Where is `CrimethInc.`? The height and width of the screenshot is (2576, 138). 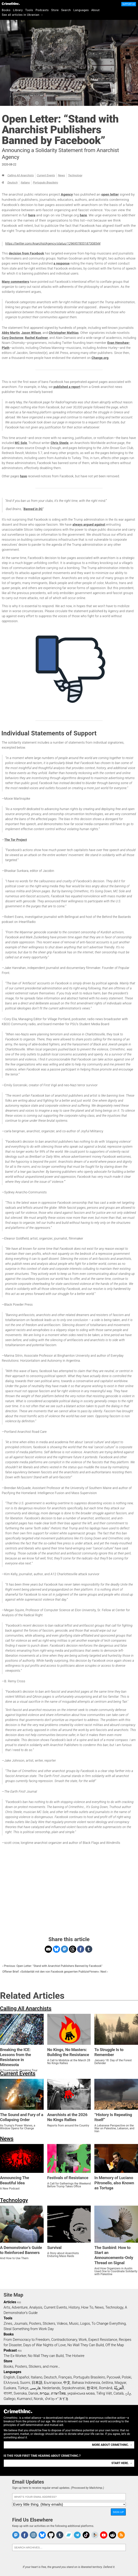 CrimethInc. is located at coordinates (11, 3).